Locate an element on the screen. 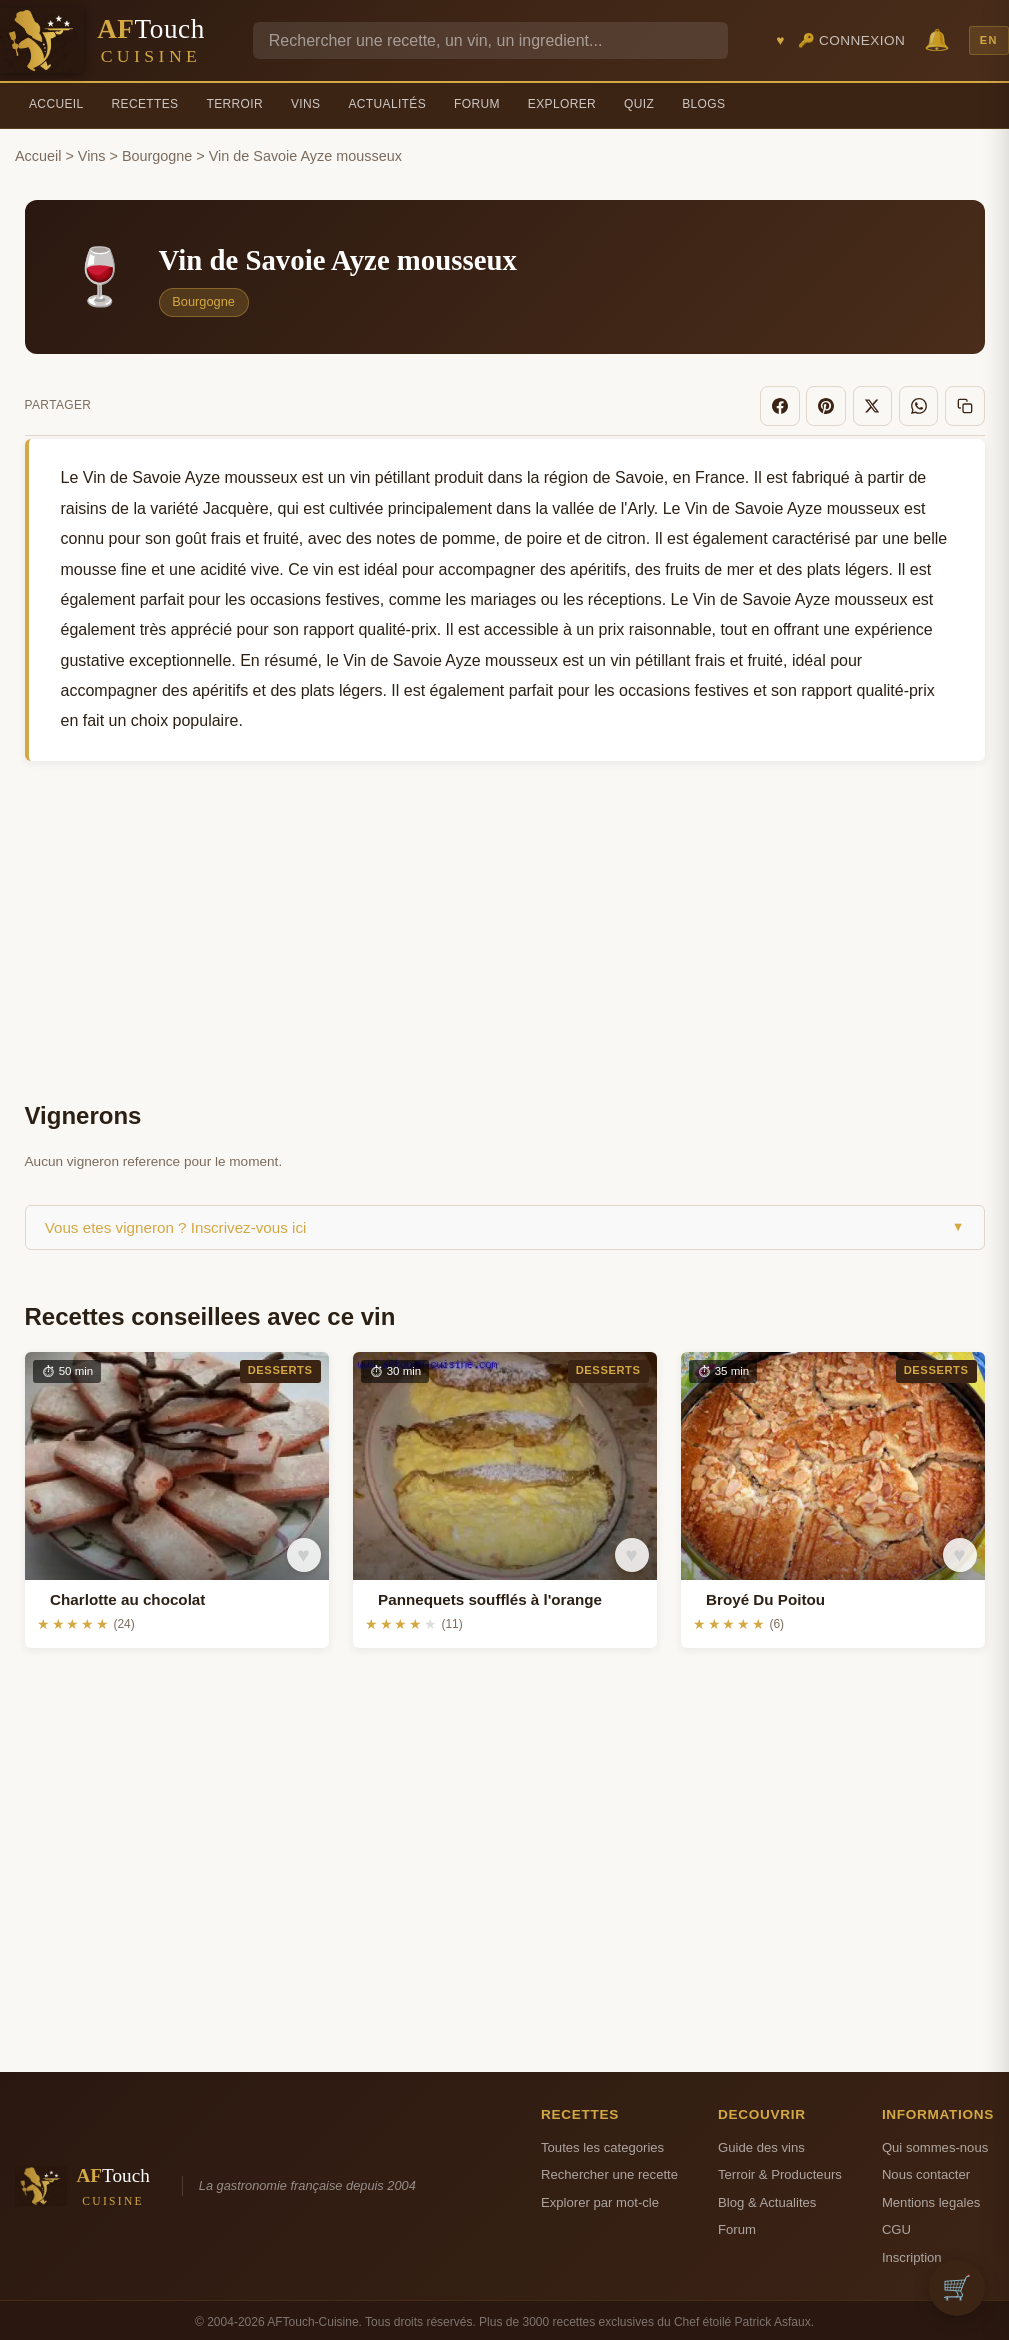 This screenshot has height=2340, width=1009. Nous contacter is located at coordinates (926, 2169).